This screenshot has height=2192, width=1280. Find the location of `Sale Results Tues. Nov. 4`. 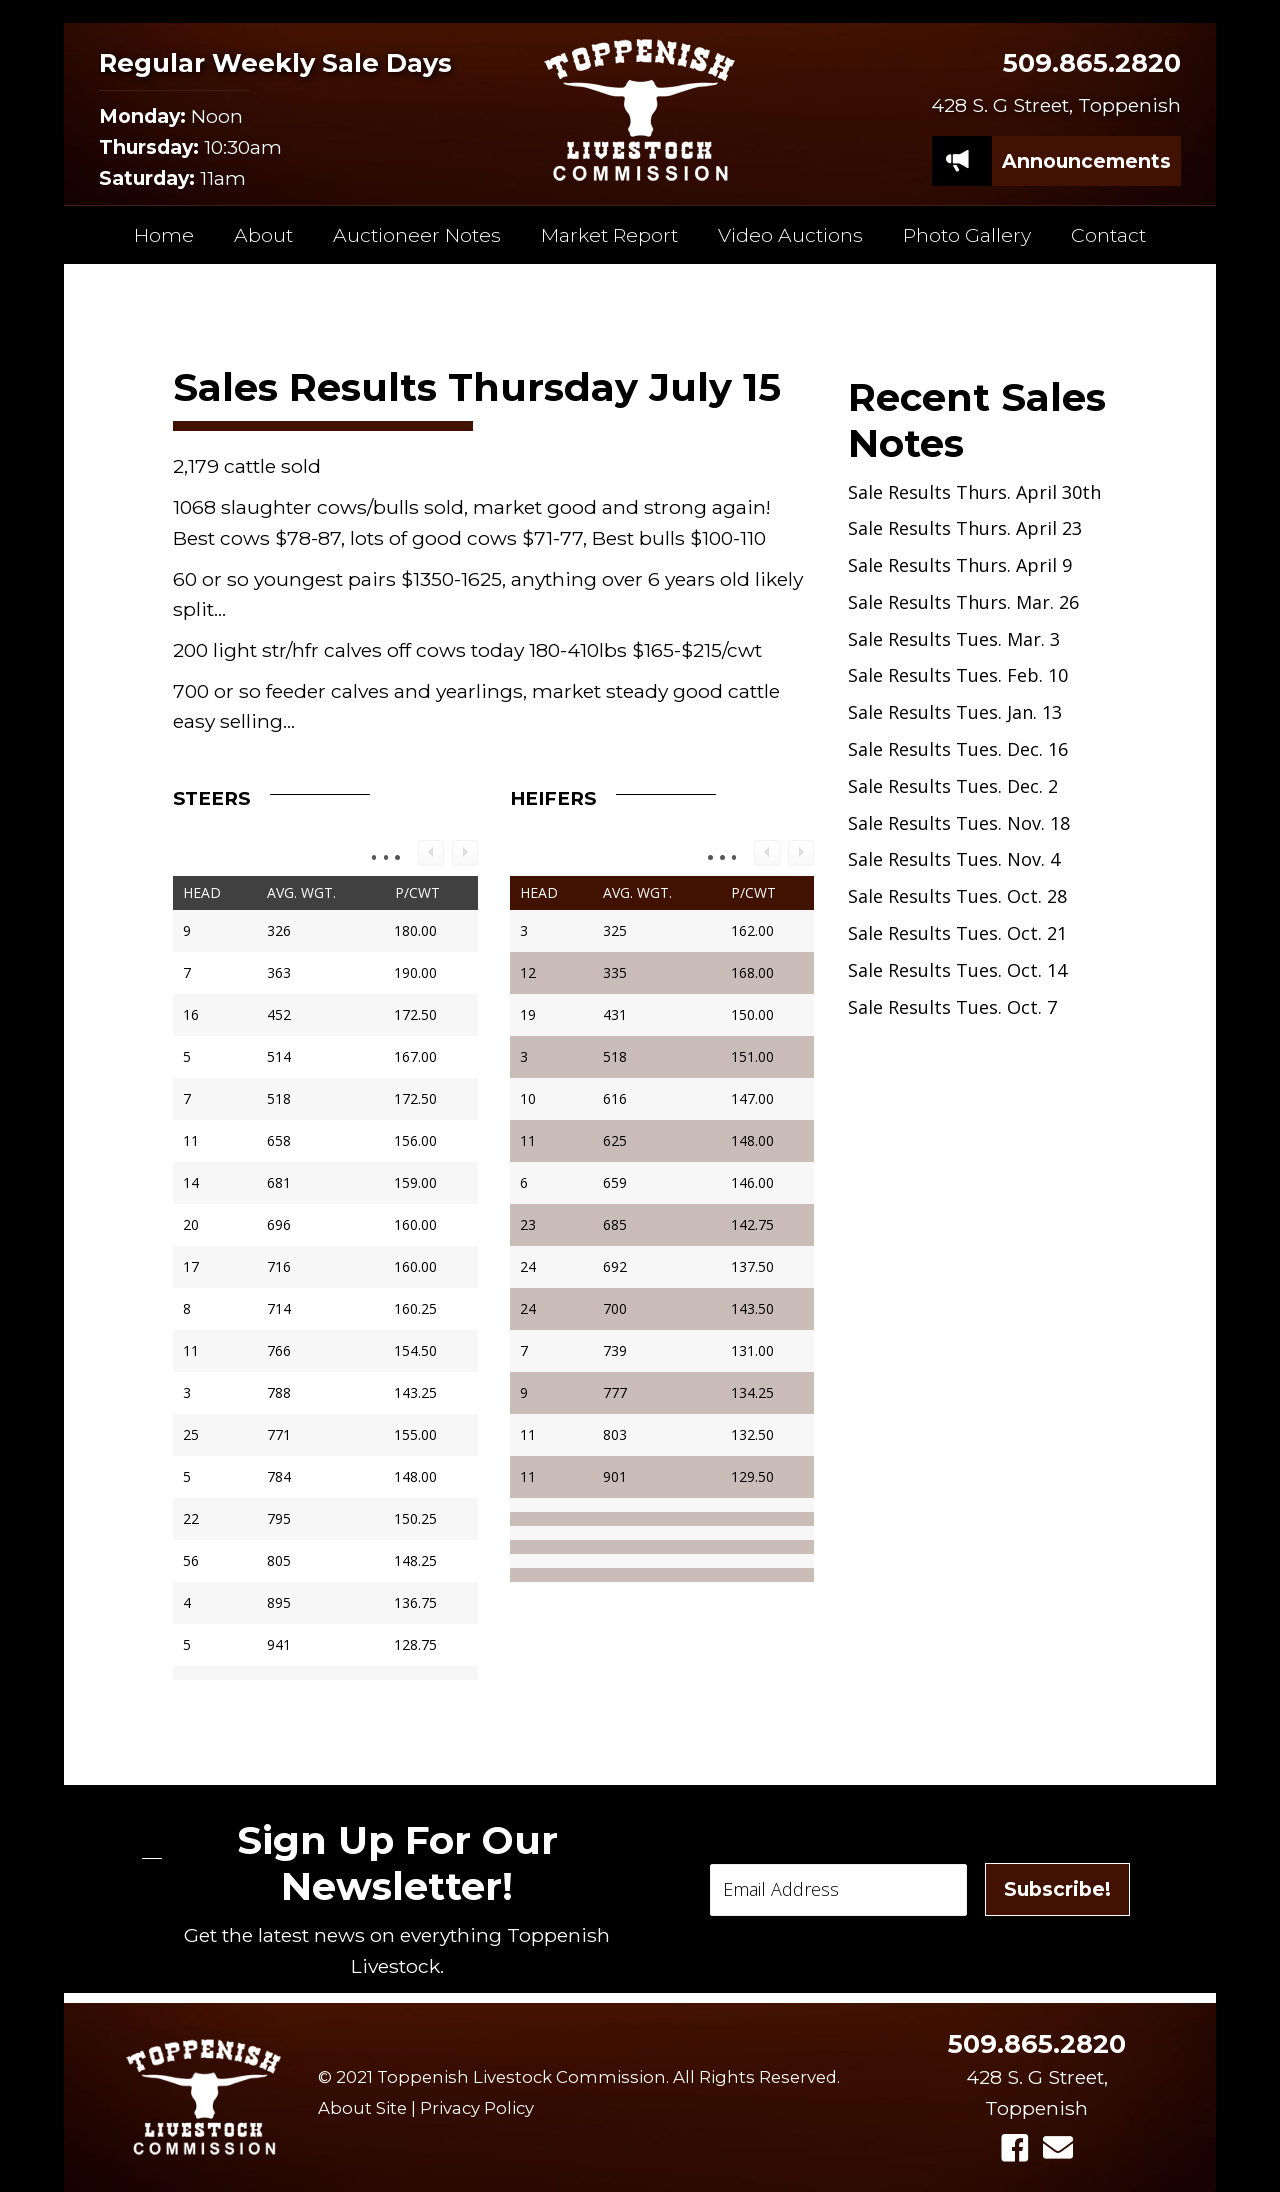

Sale Results Tues. Nov. 4 is located at coordinates (954, 859).